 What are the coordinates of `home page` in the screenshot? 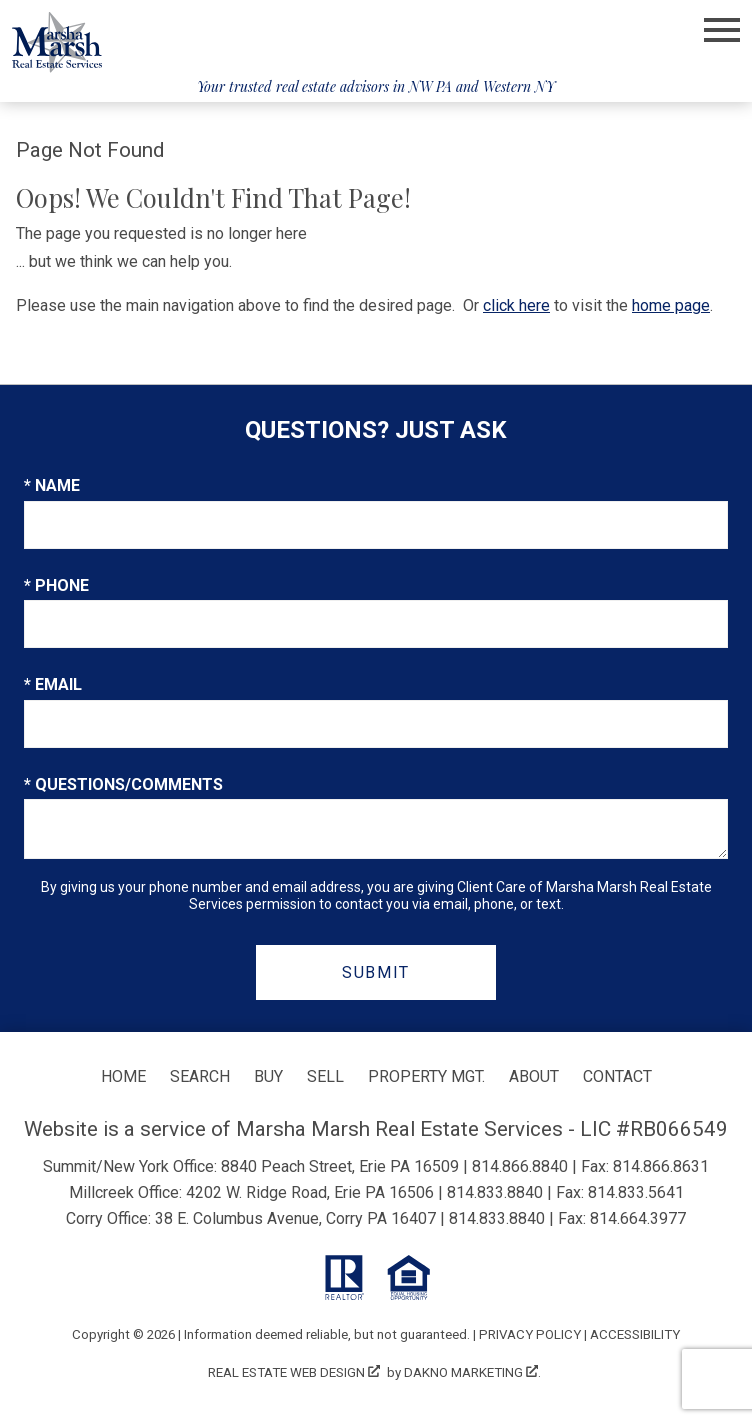 It's located at (671, 305).